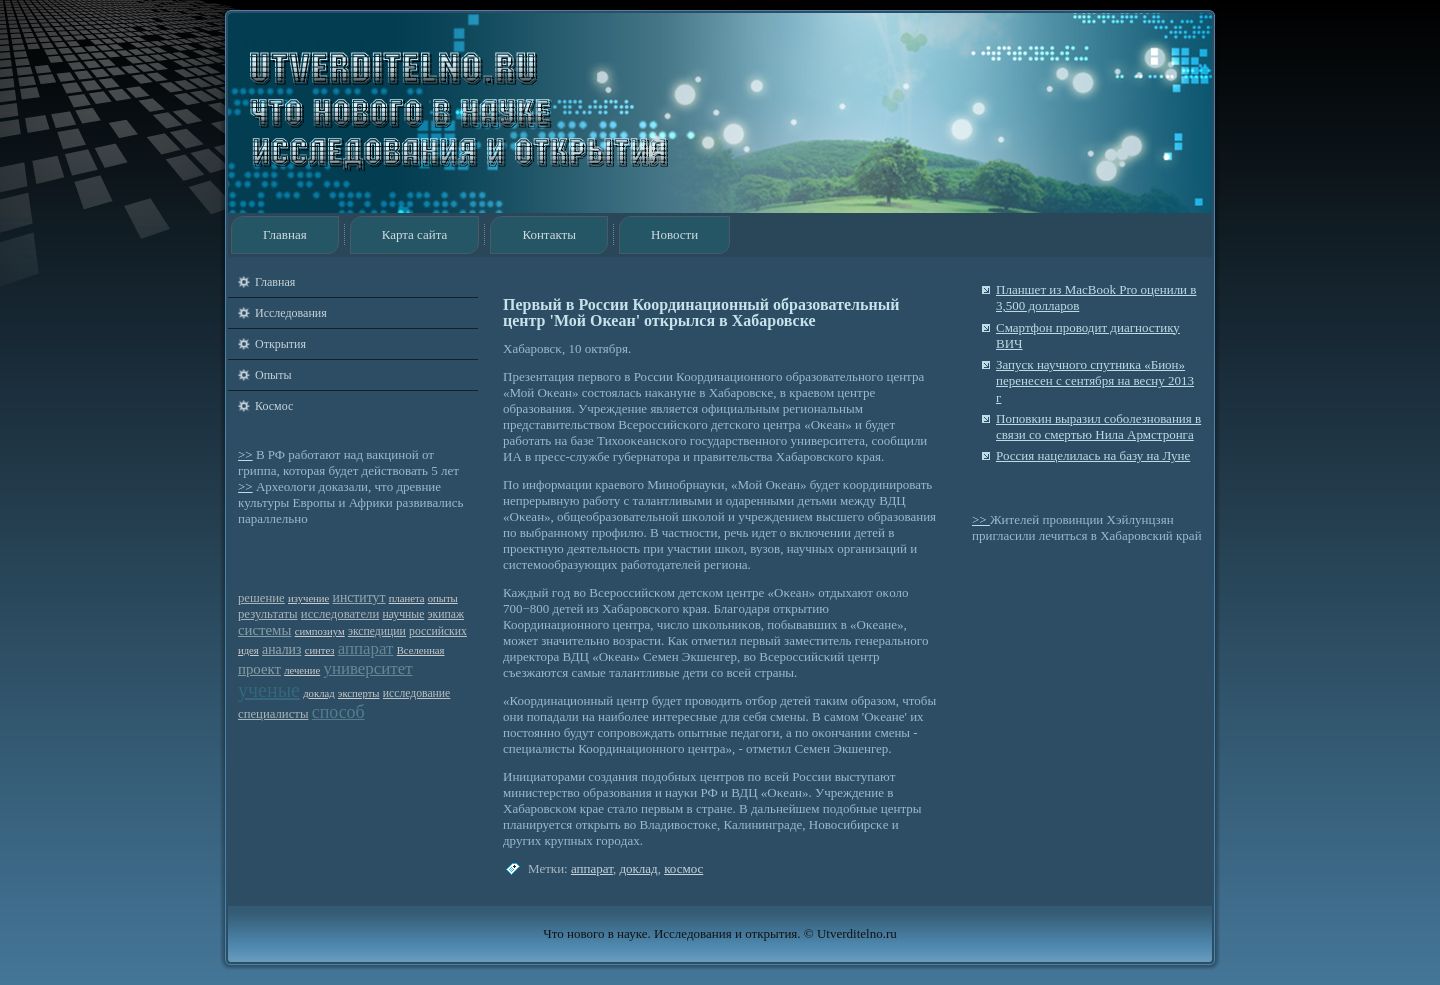  I want to click on планета, so click(407, 598).